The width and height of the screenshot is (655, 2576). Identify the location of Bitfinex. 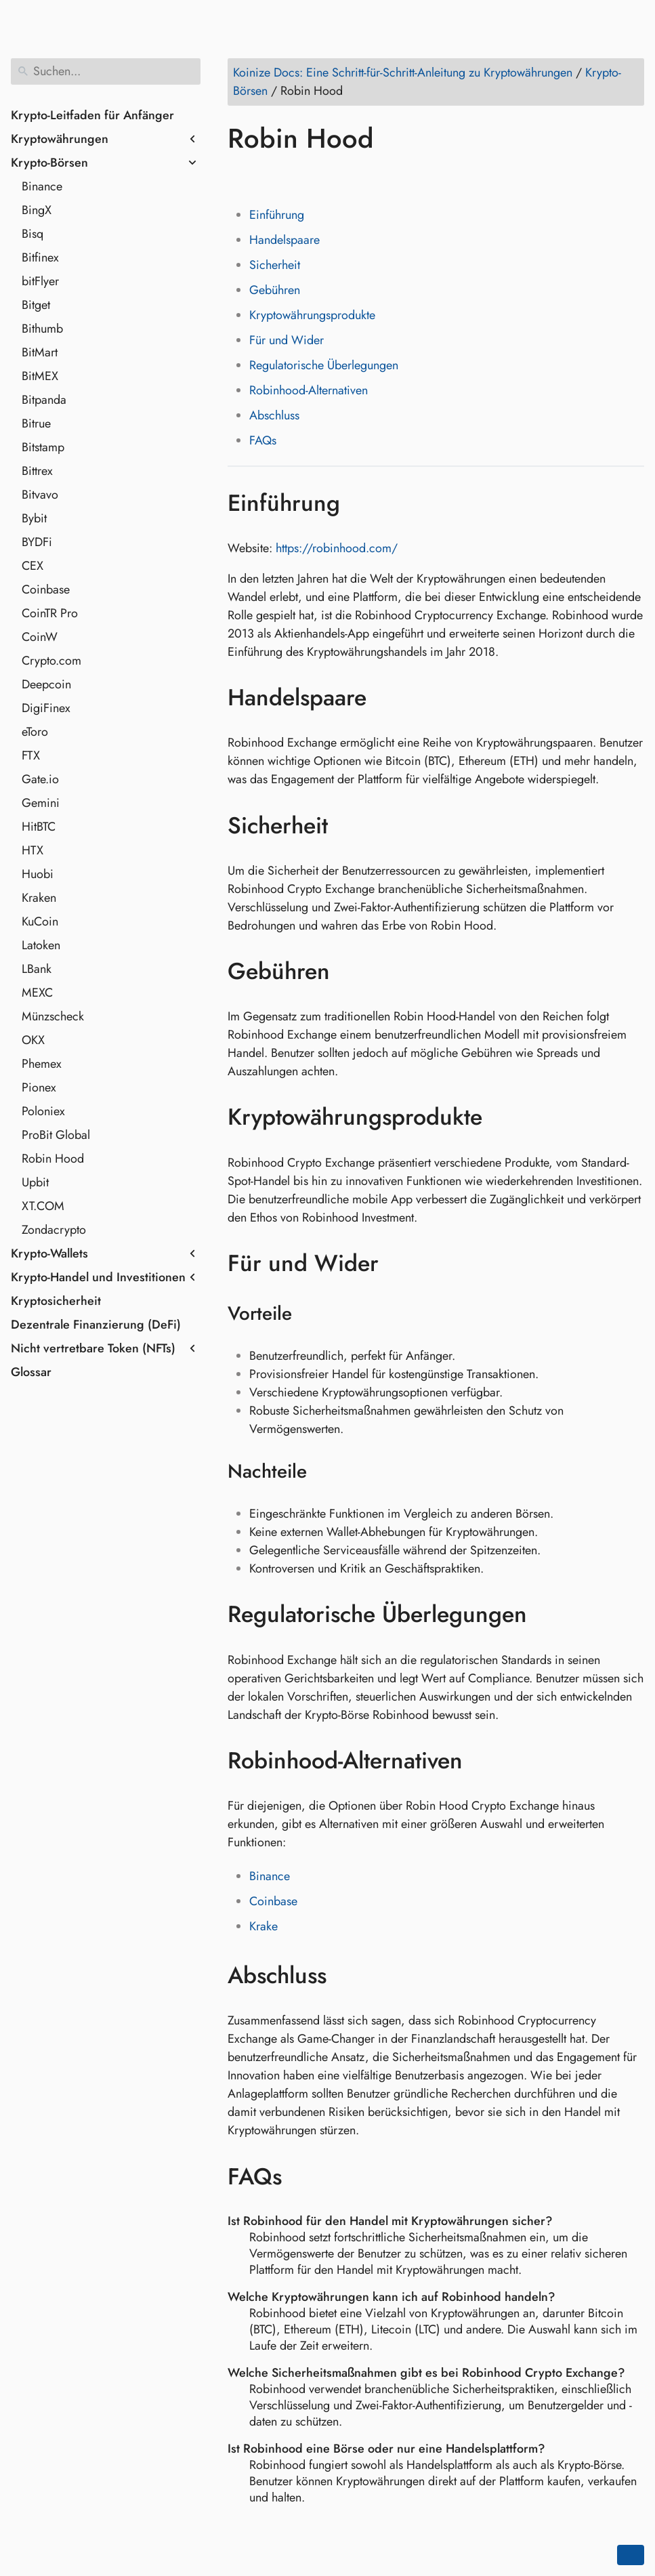
(40, 257).